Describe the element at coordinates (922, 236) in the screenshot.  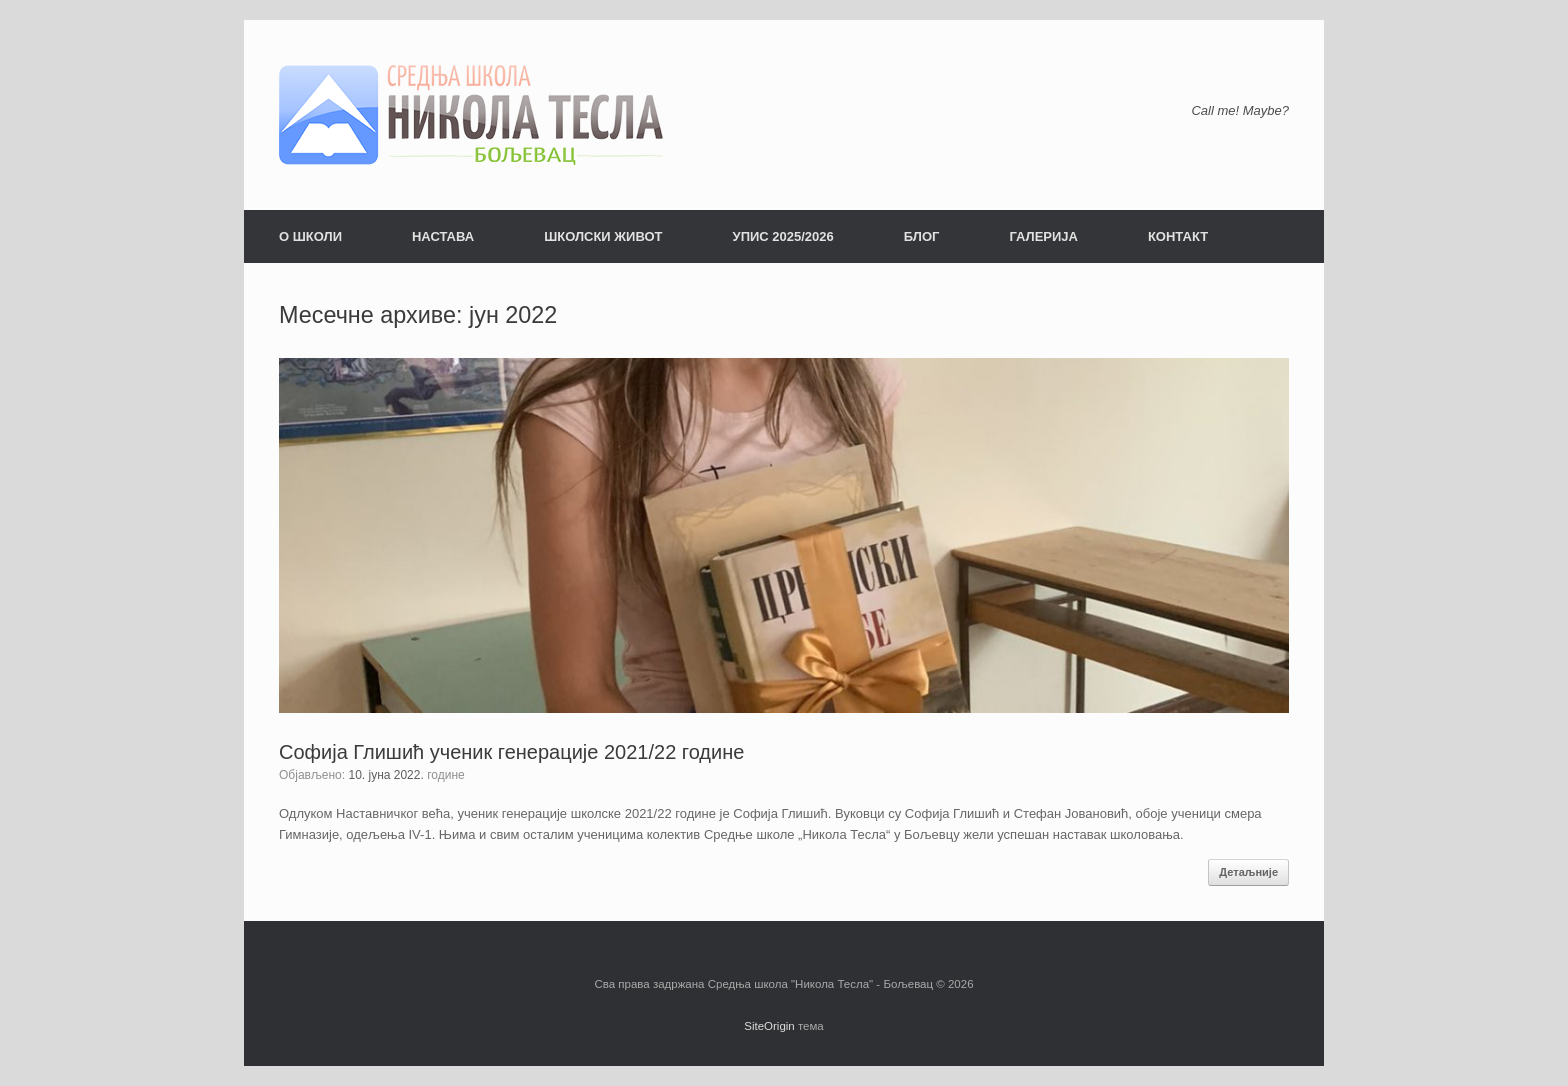
I see `БЛОГ` at that location.